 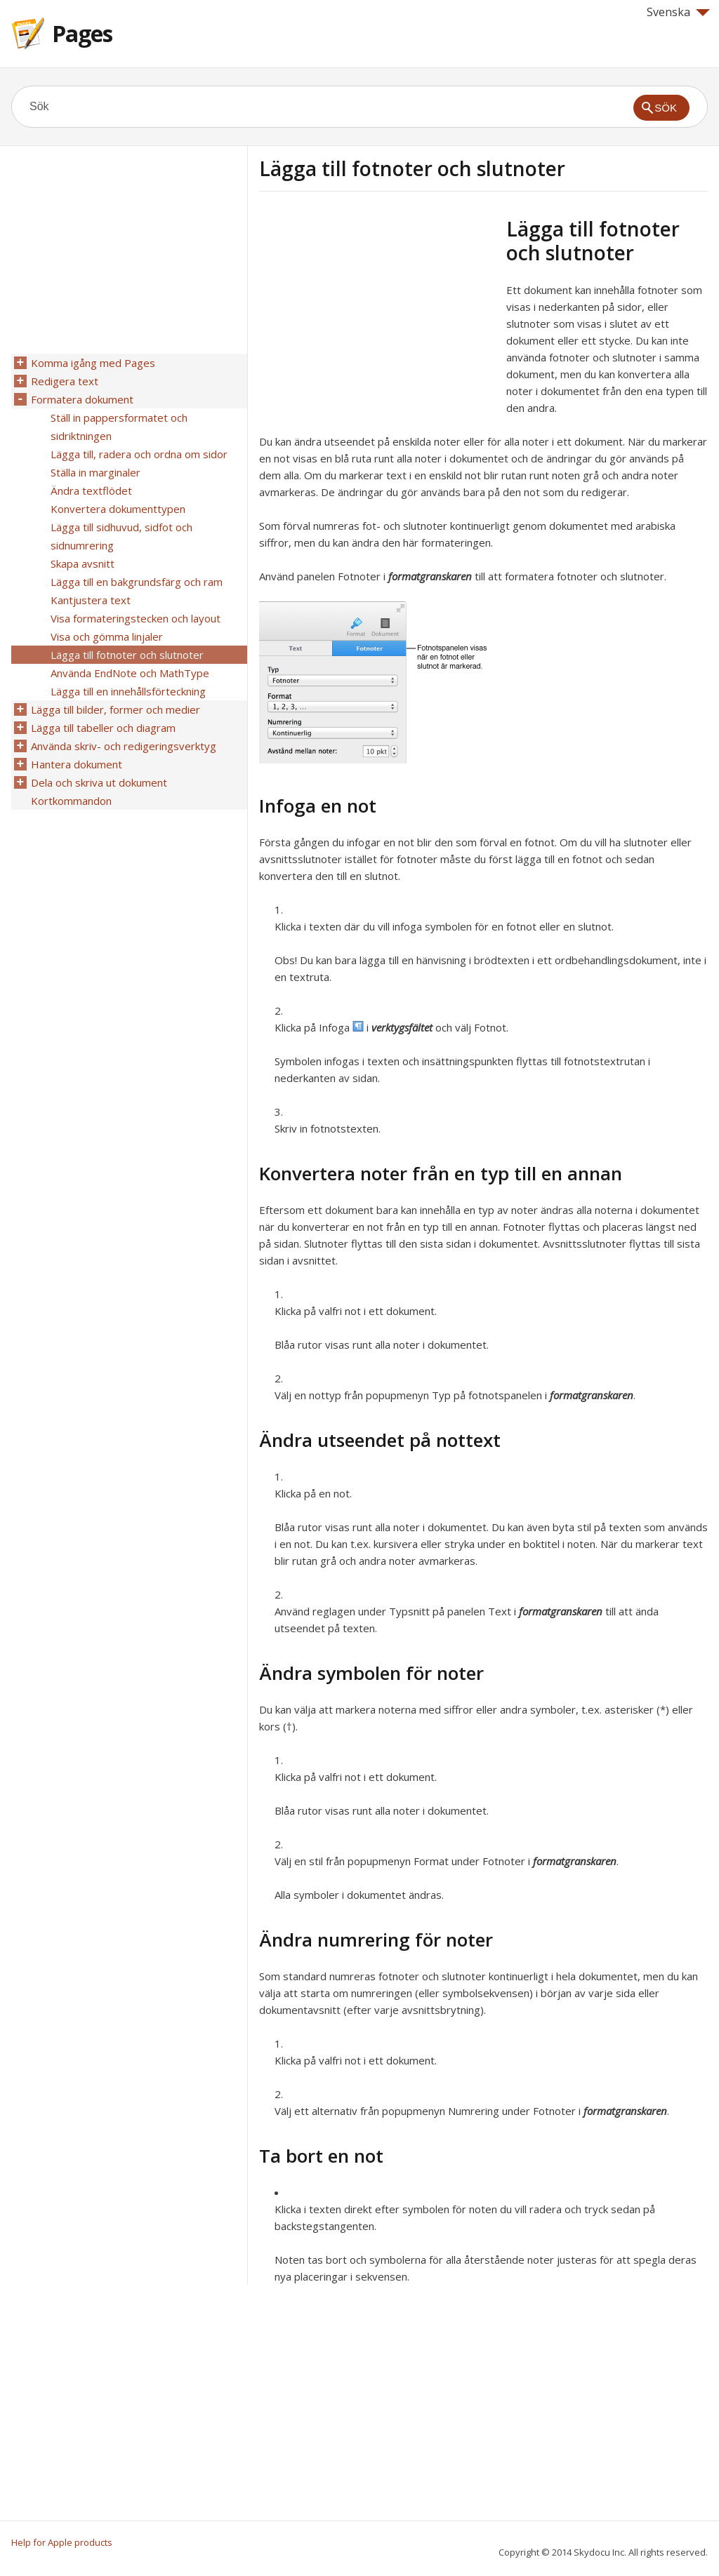 What do you see at coordinates (82, 33) in the screenshot?
I see `Pages` at bounding box center [82, 33].